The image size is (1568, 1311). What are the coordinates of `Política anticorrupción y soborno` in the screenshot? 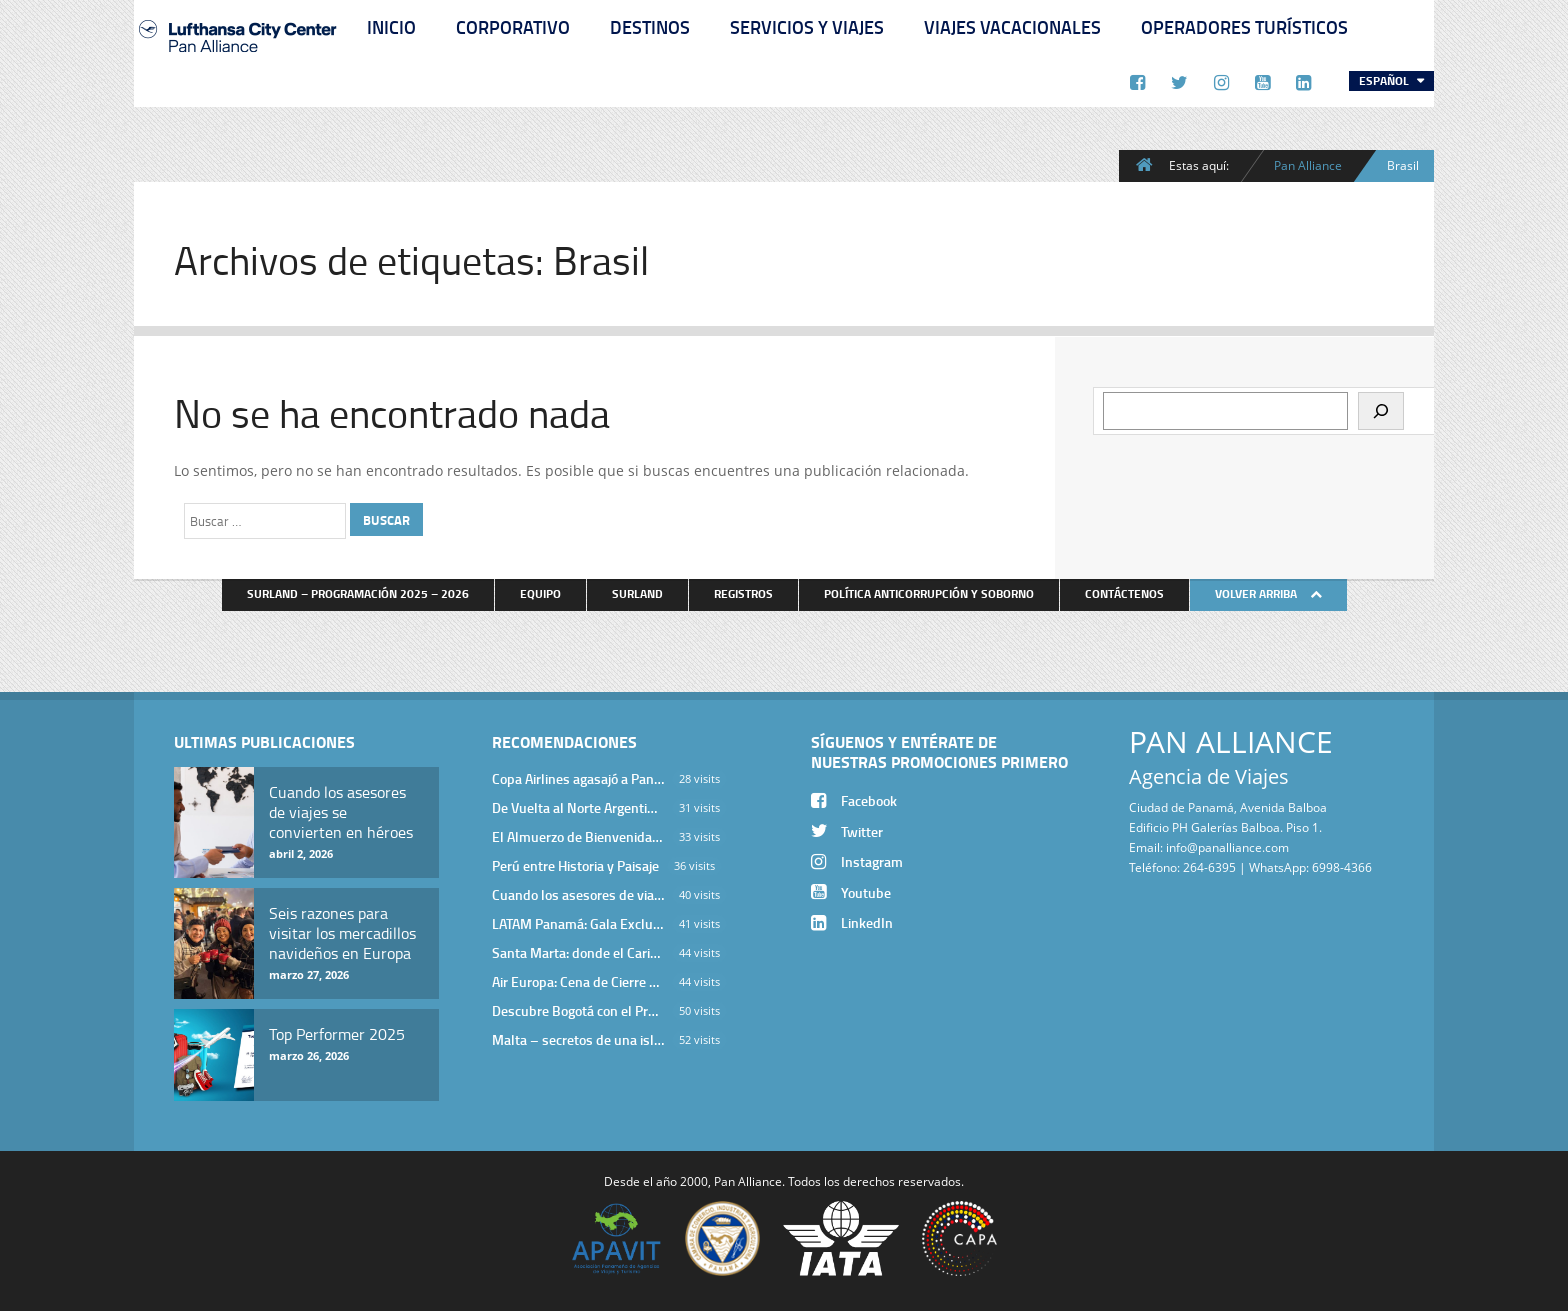 It's located at (929, 593).